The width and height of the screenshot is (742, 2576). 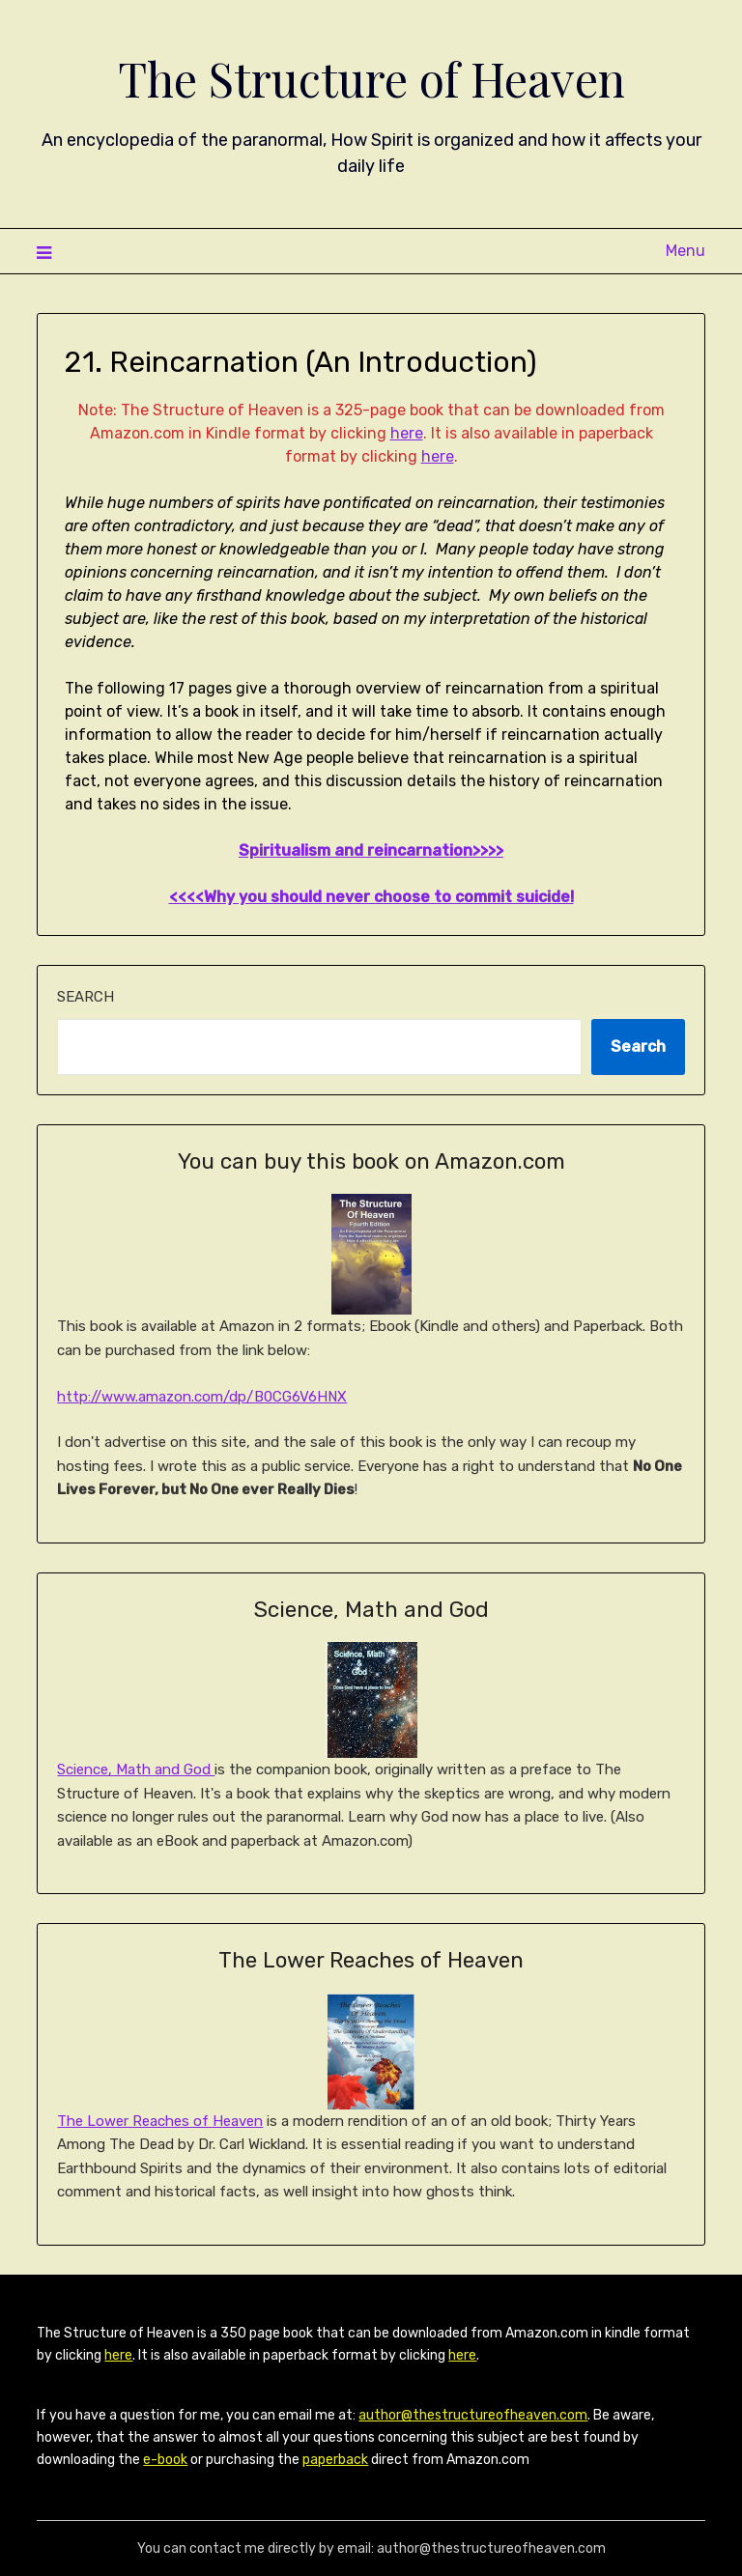 I want to click on Menu, so click(x=685, y=250).